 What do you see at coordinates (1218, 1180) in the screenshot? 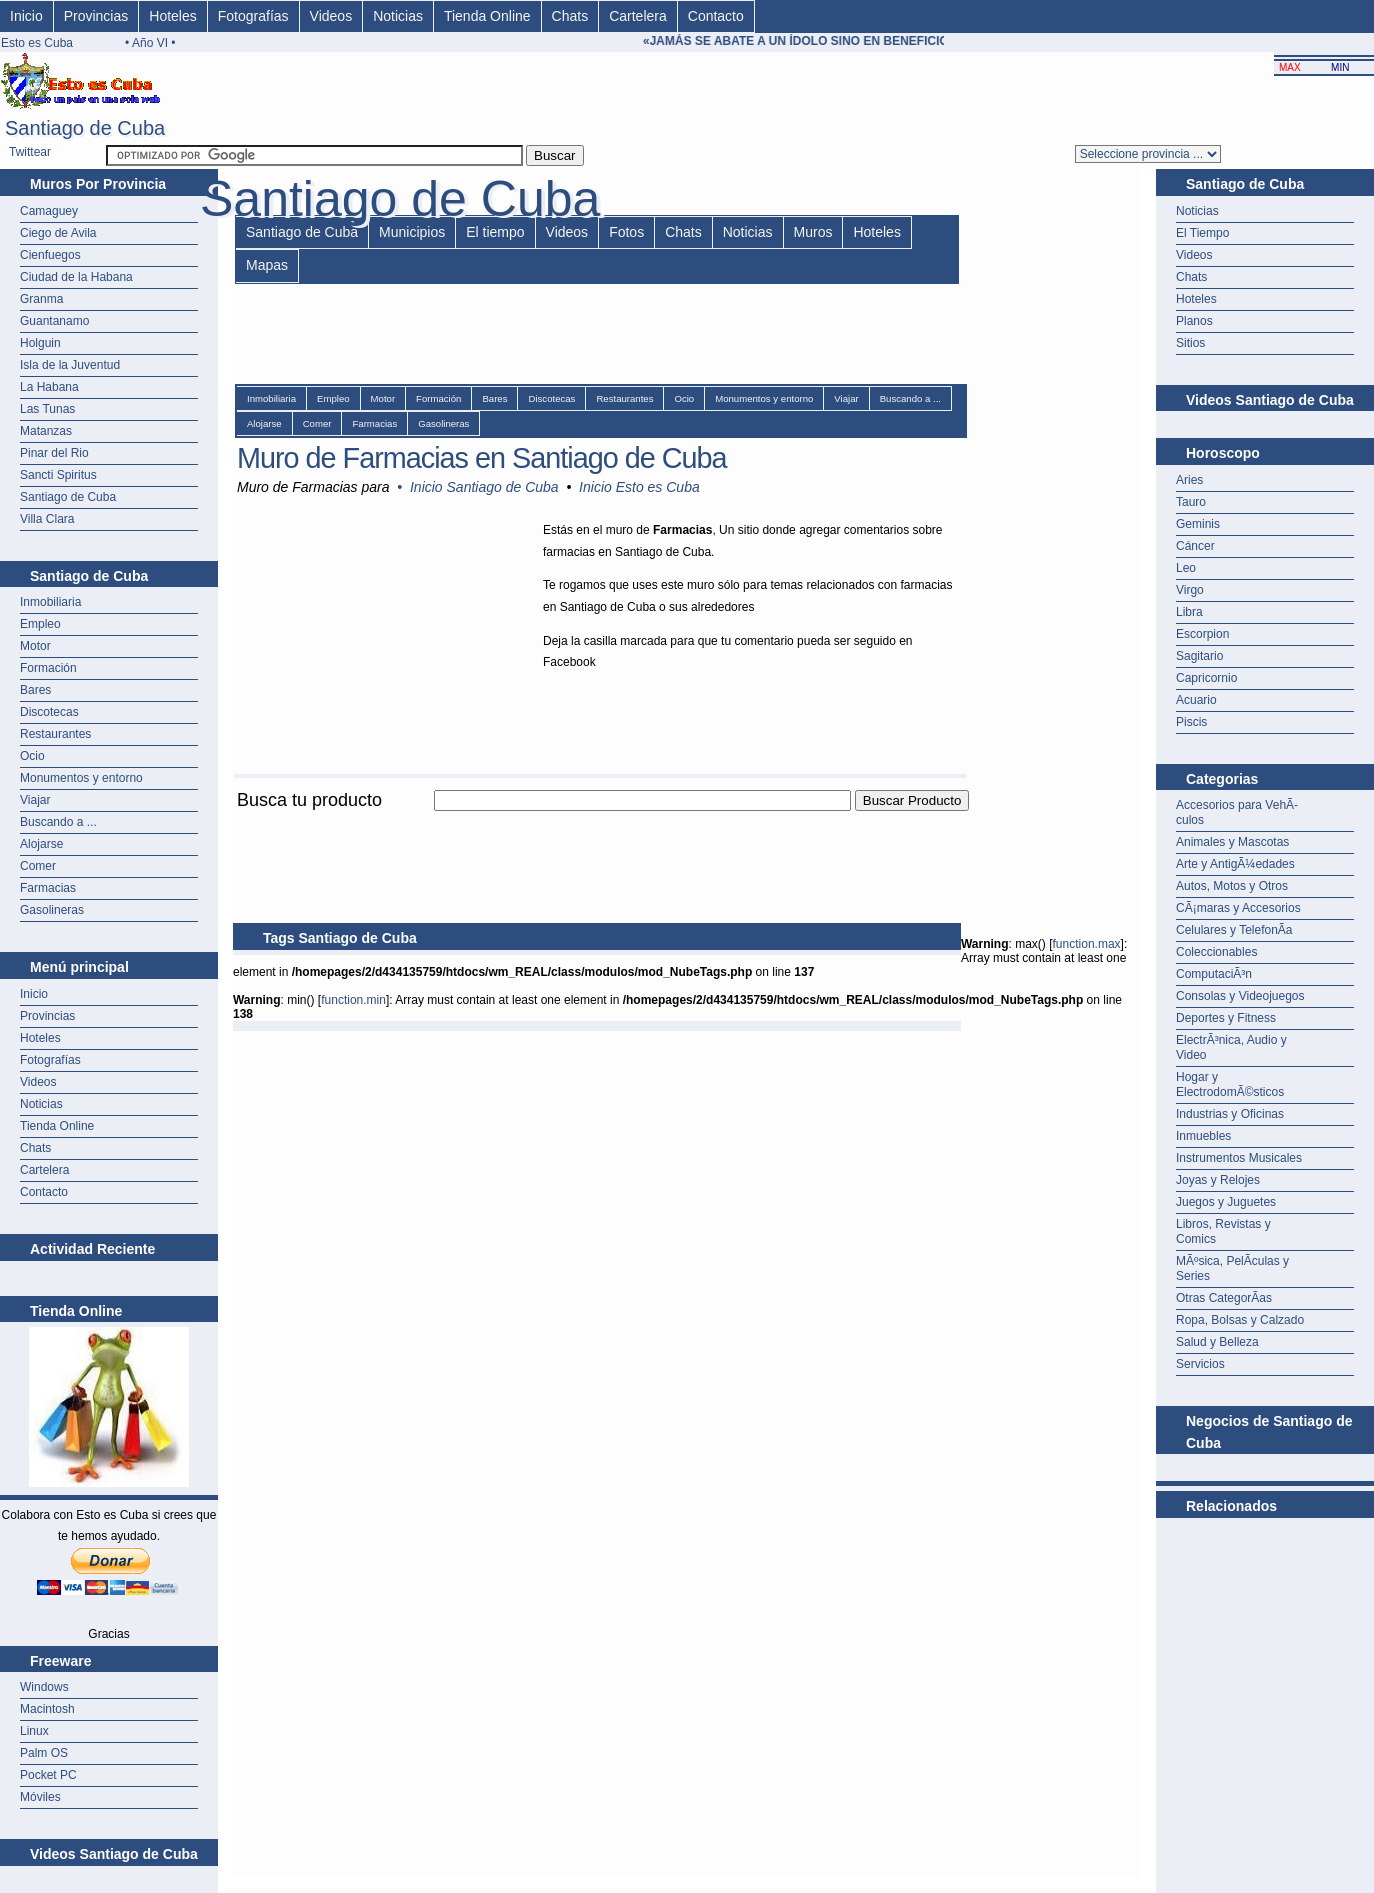
I see `Joyas y Relojes` at bounding box center [1218, 1180].